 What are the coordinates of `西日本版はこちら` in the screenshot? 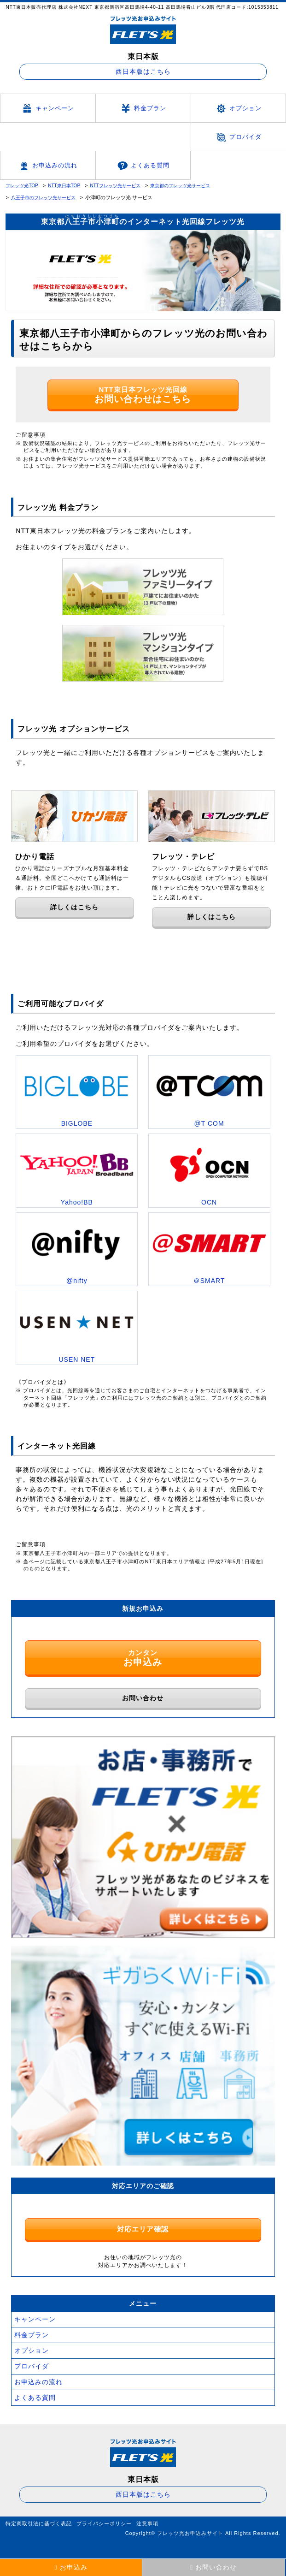 It's located at (143, 71).